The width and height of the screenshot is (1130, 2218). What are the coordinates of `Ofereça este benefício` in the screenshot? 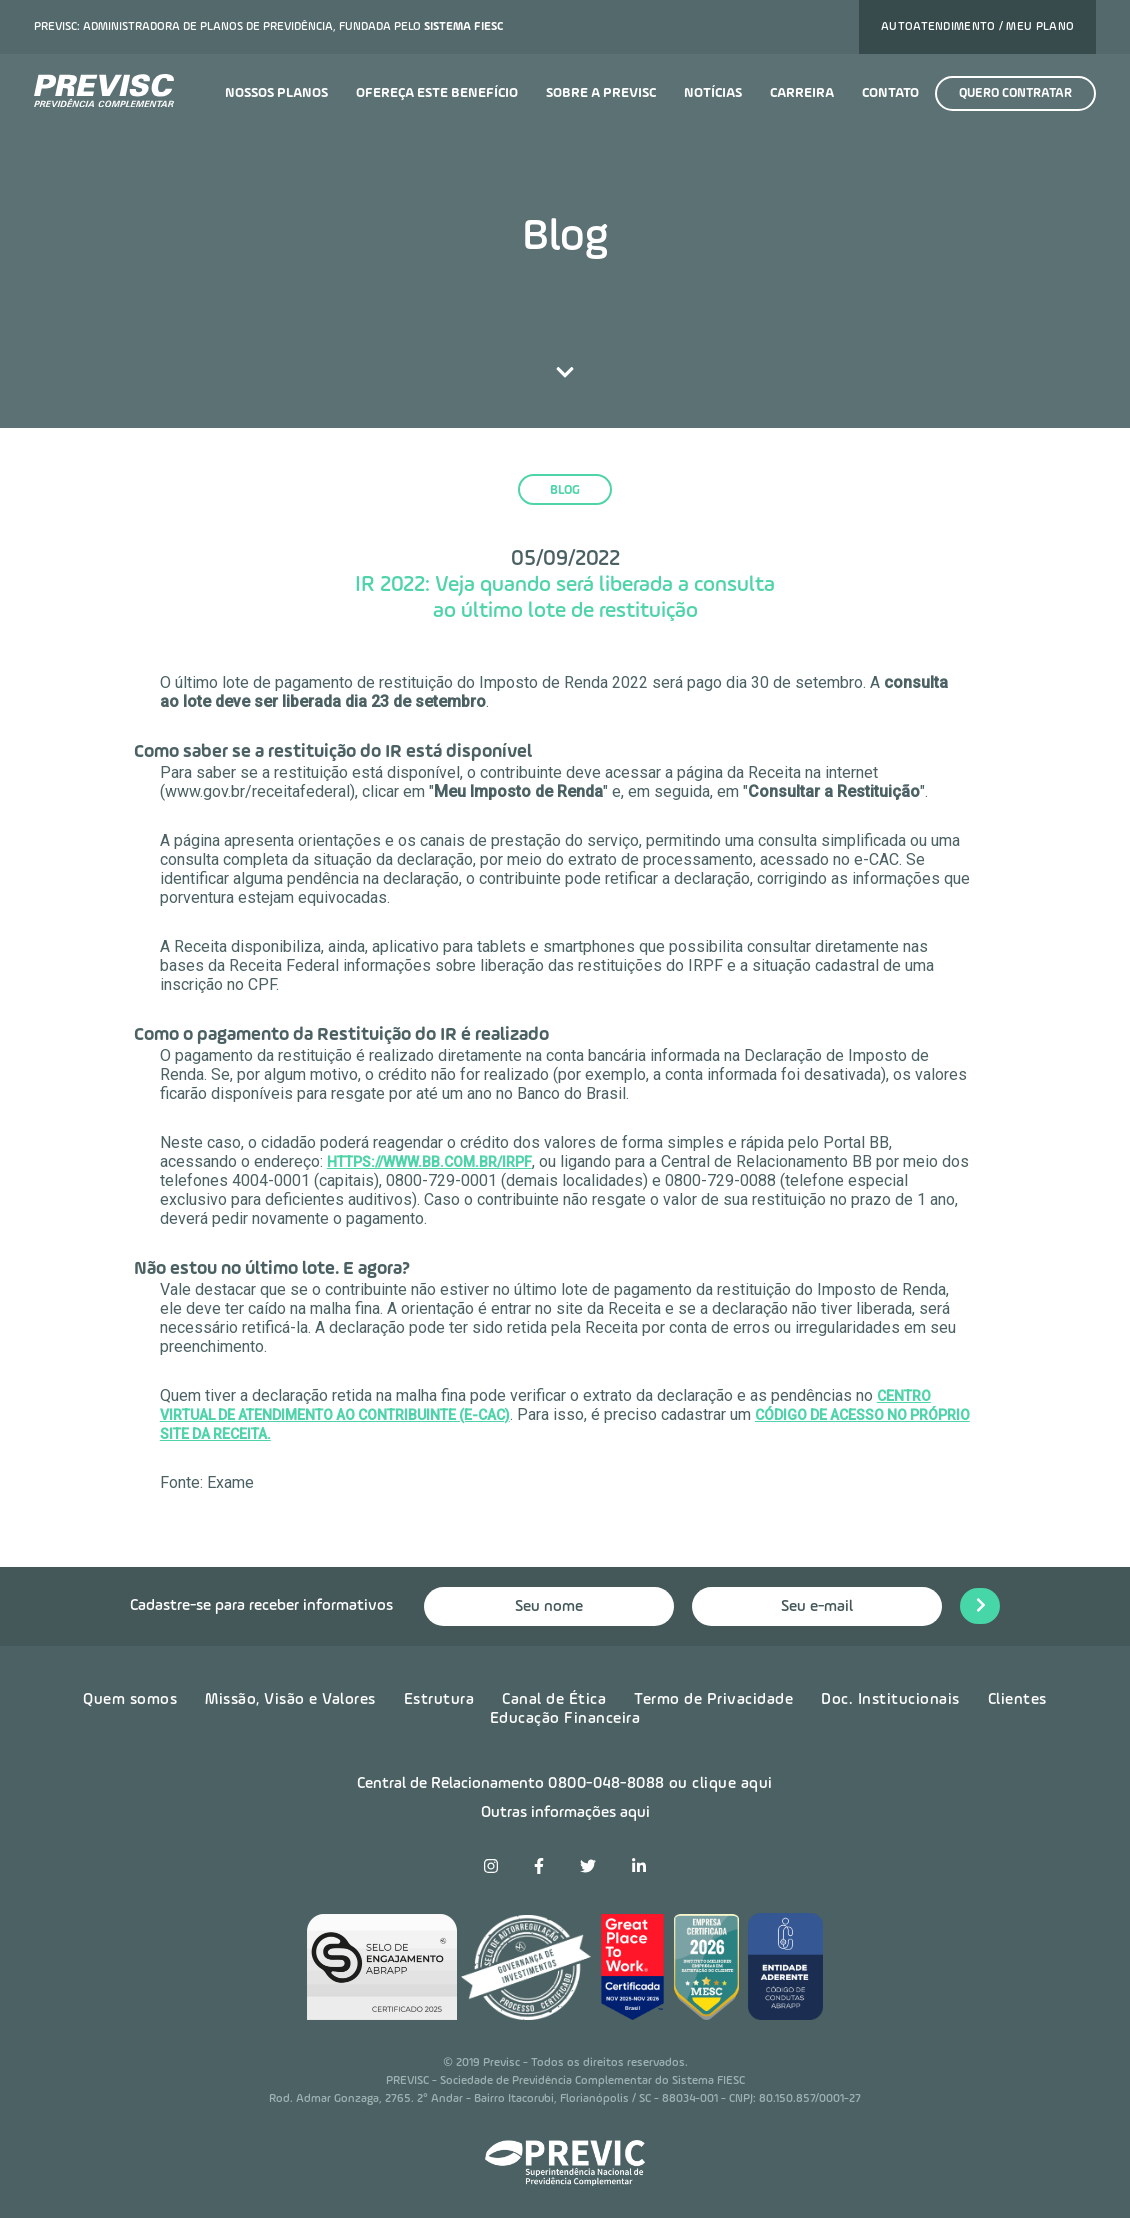 It's located at (437, 93).